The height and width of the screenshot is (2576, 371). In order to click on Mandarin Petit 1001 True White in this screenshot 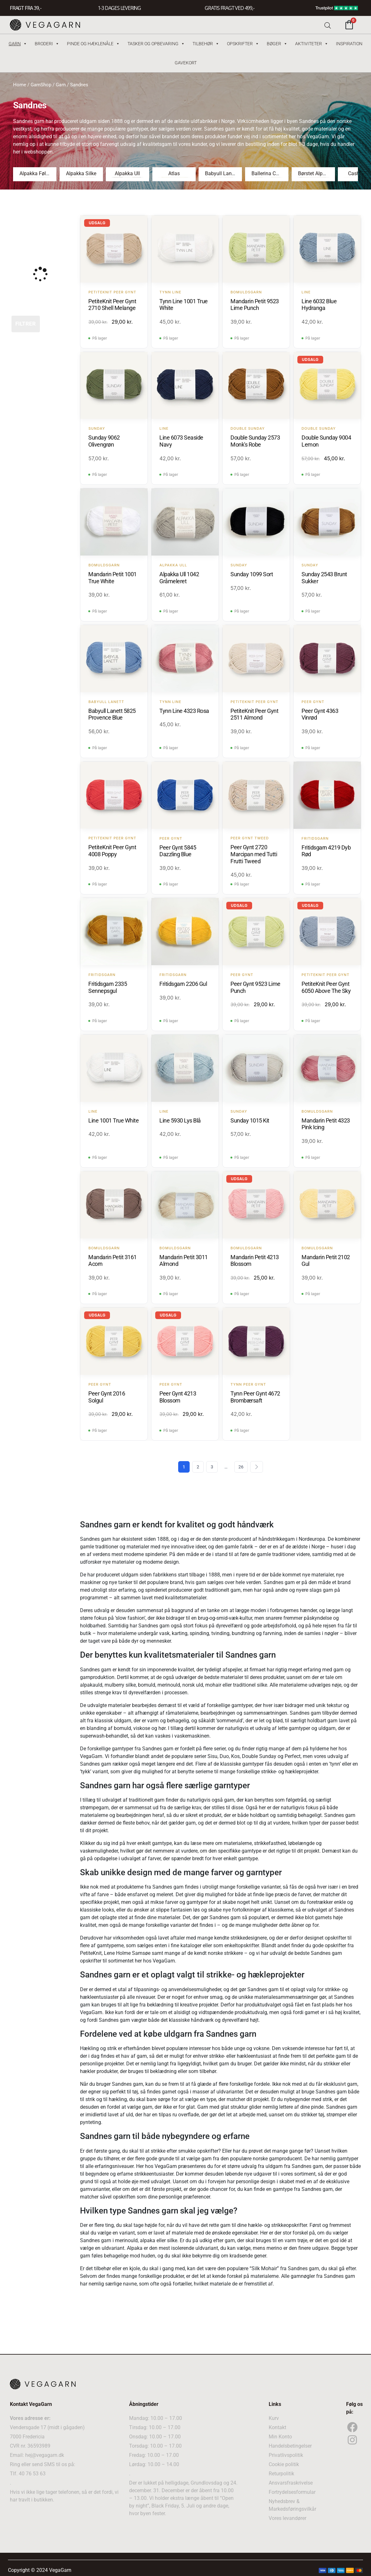, I will do `click(112, 578)`.